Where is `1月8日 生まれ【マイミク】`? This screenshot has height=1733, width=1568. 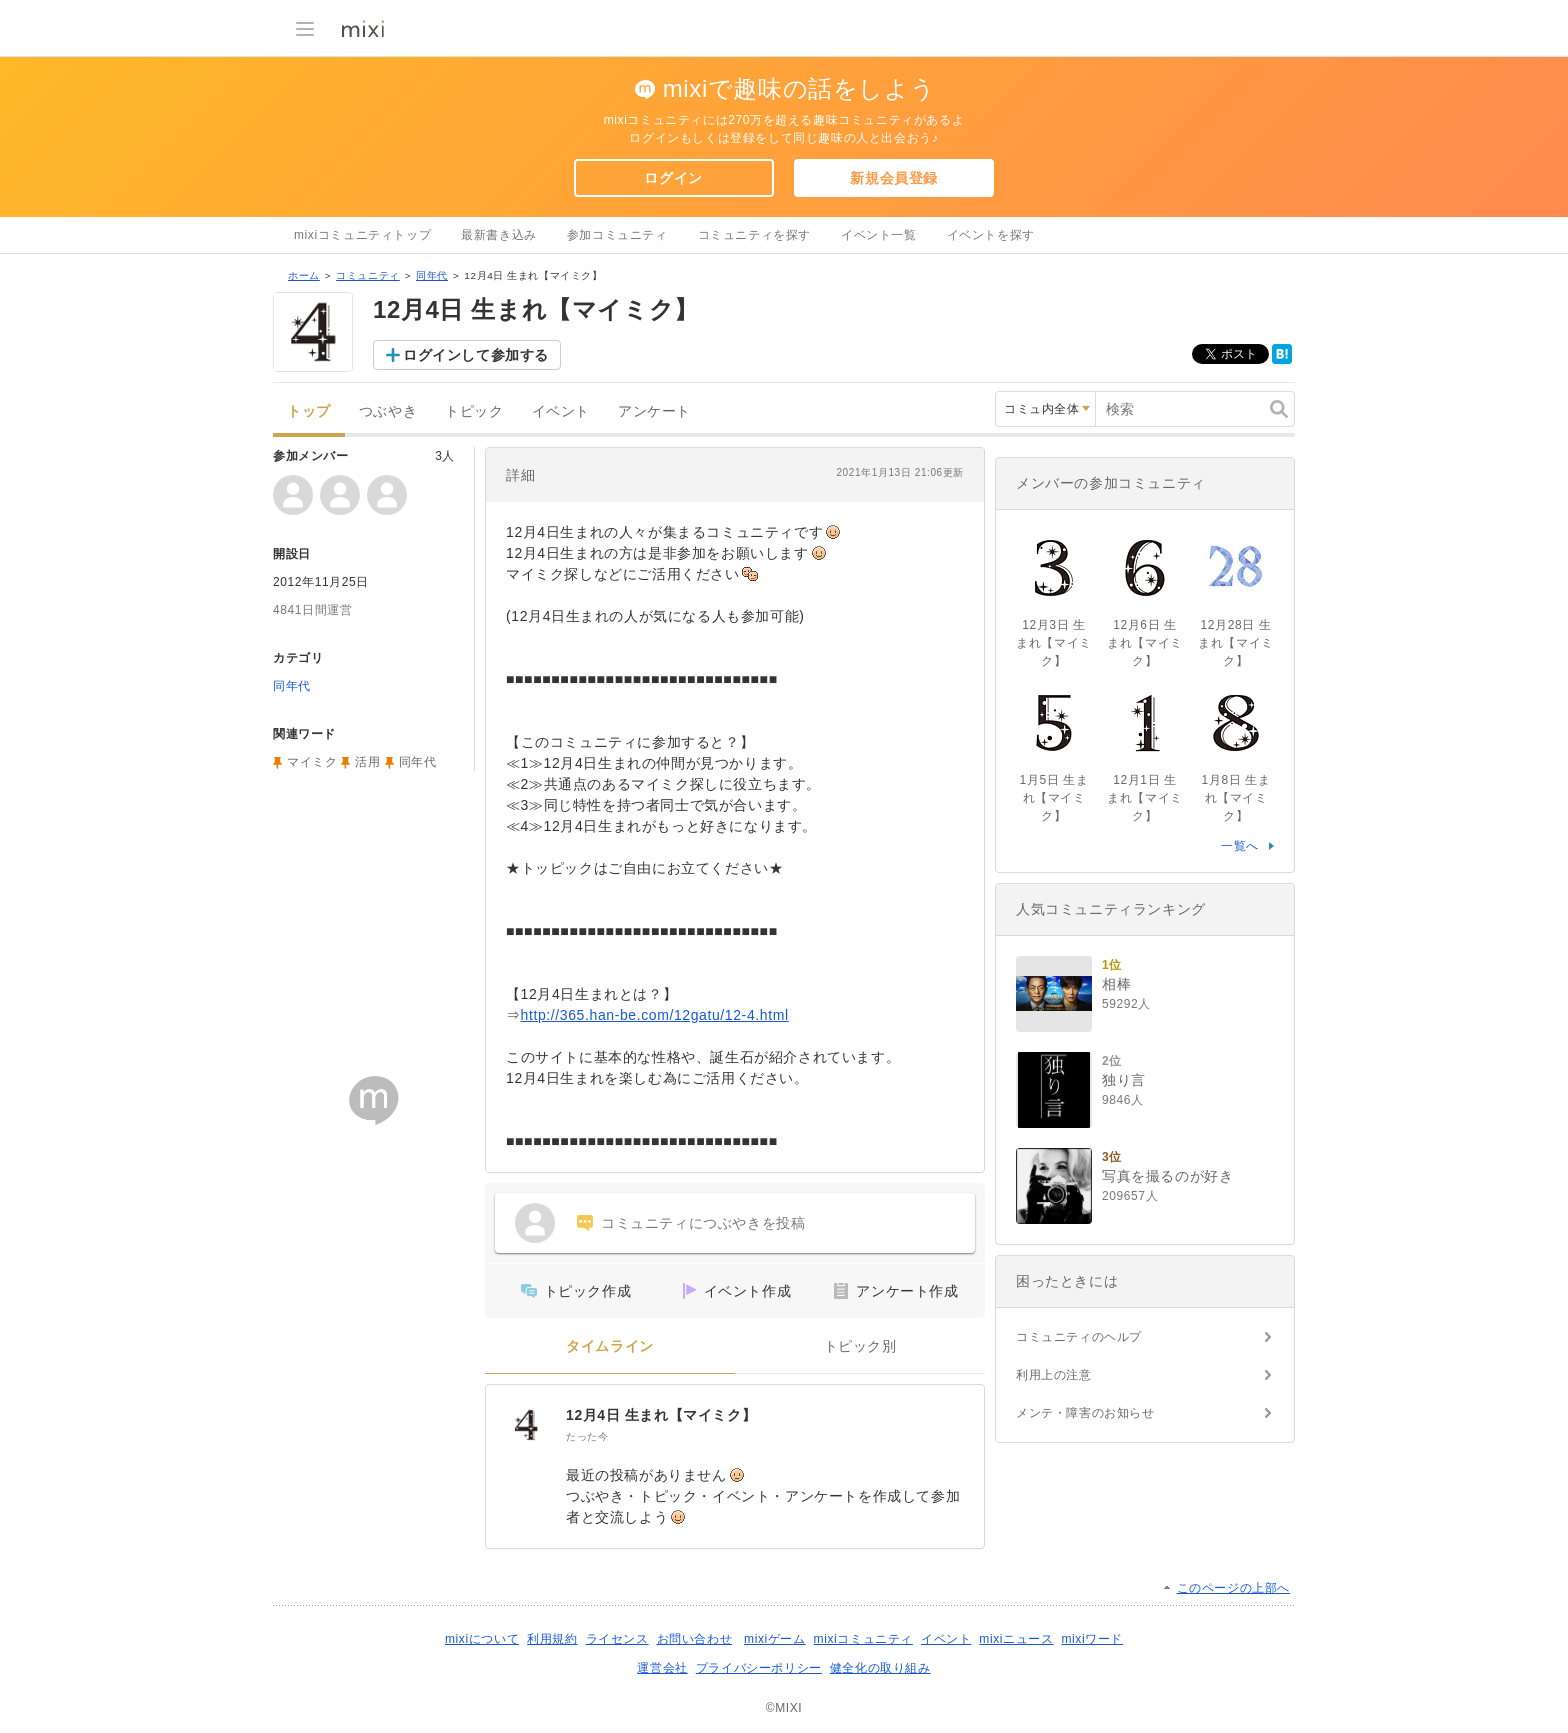 1月8日 生まれ【マイミク】 is located at coordinates (1236, 798).